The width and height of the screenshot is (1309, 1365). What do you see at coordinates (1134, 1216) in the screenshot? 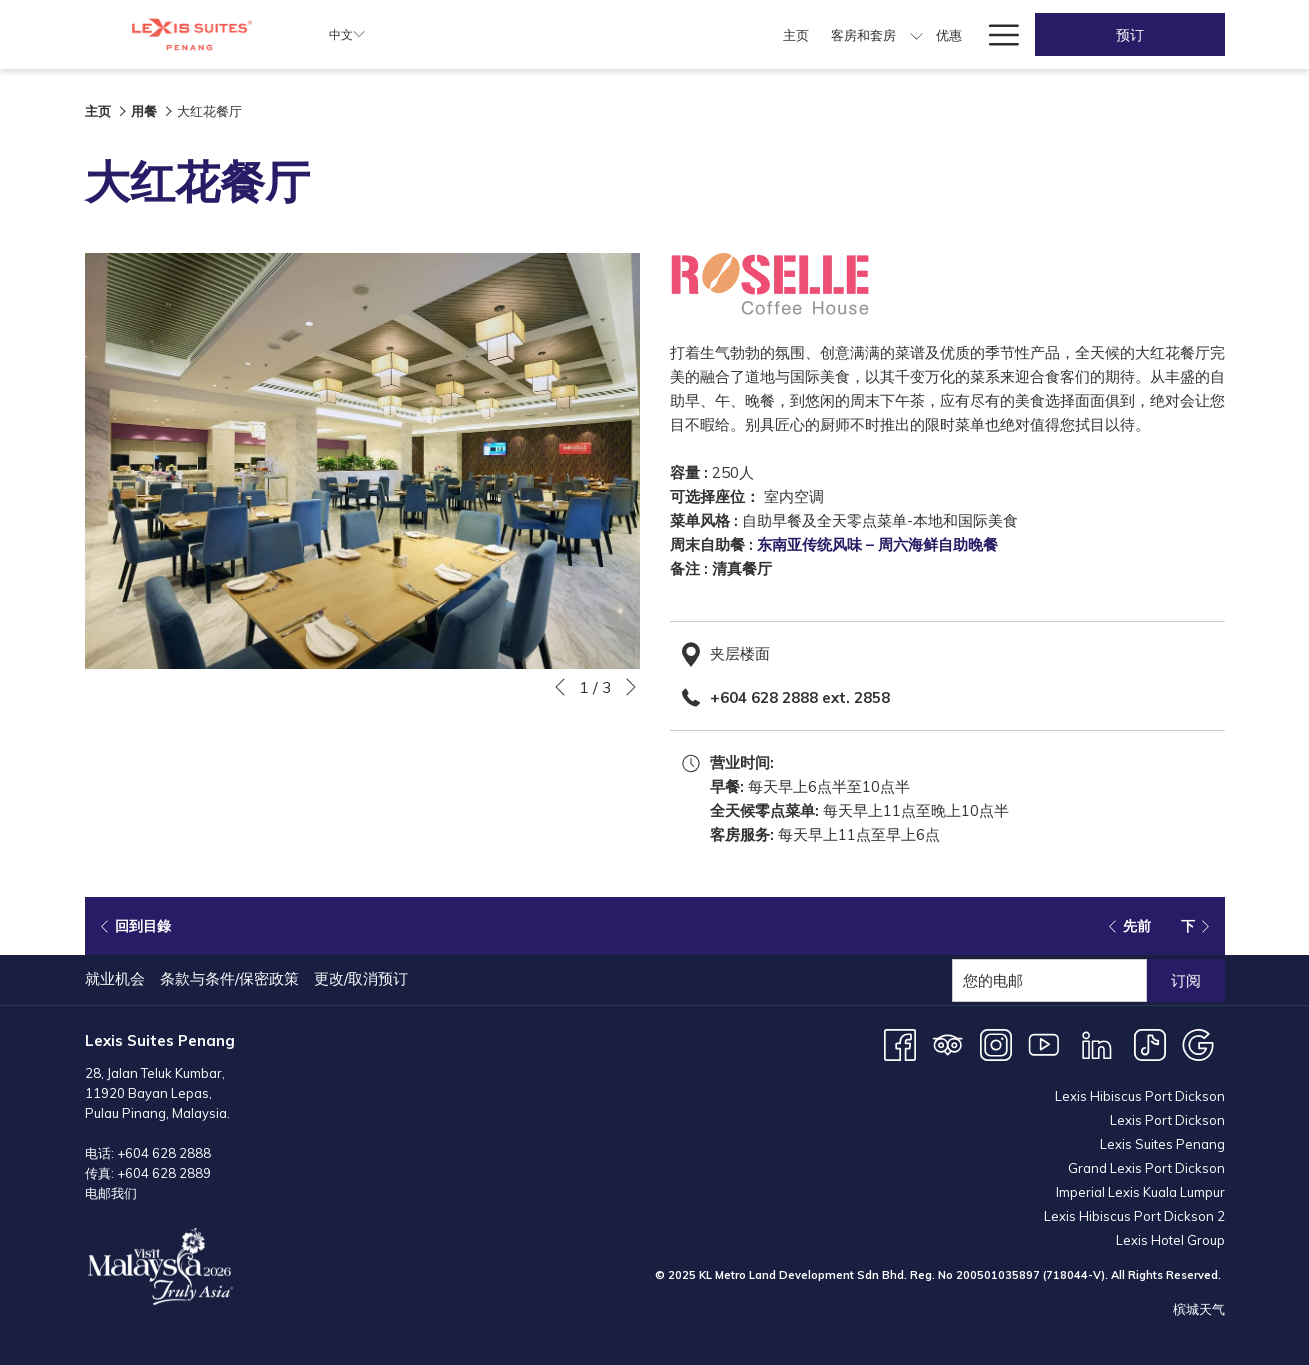
I see `Lexis Hibiscus Port Dickson 2` at bounding box center [1134, 1216].